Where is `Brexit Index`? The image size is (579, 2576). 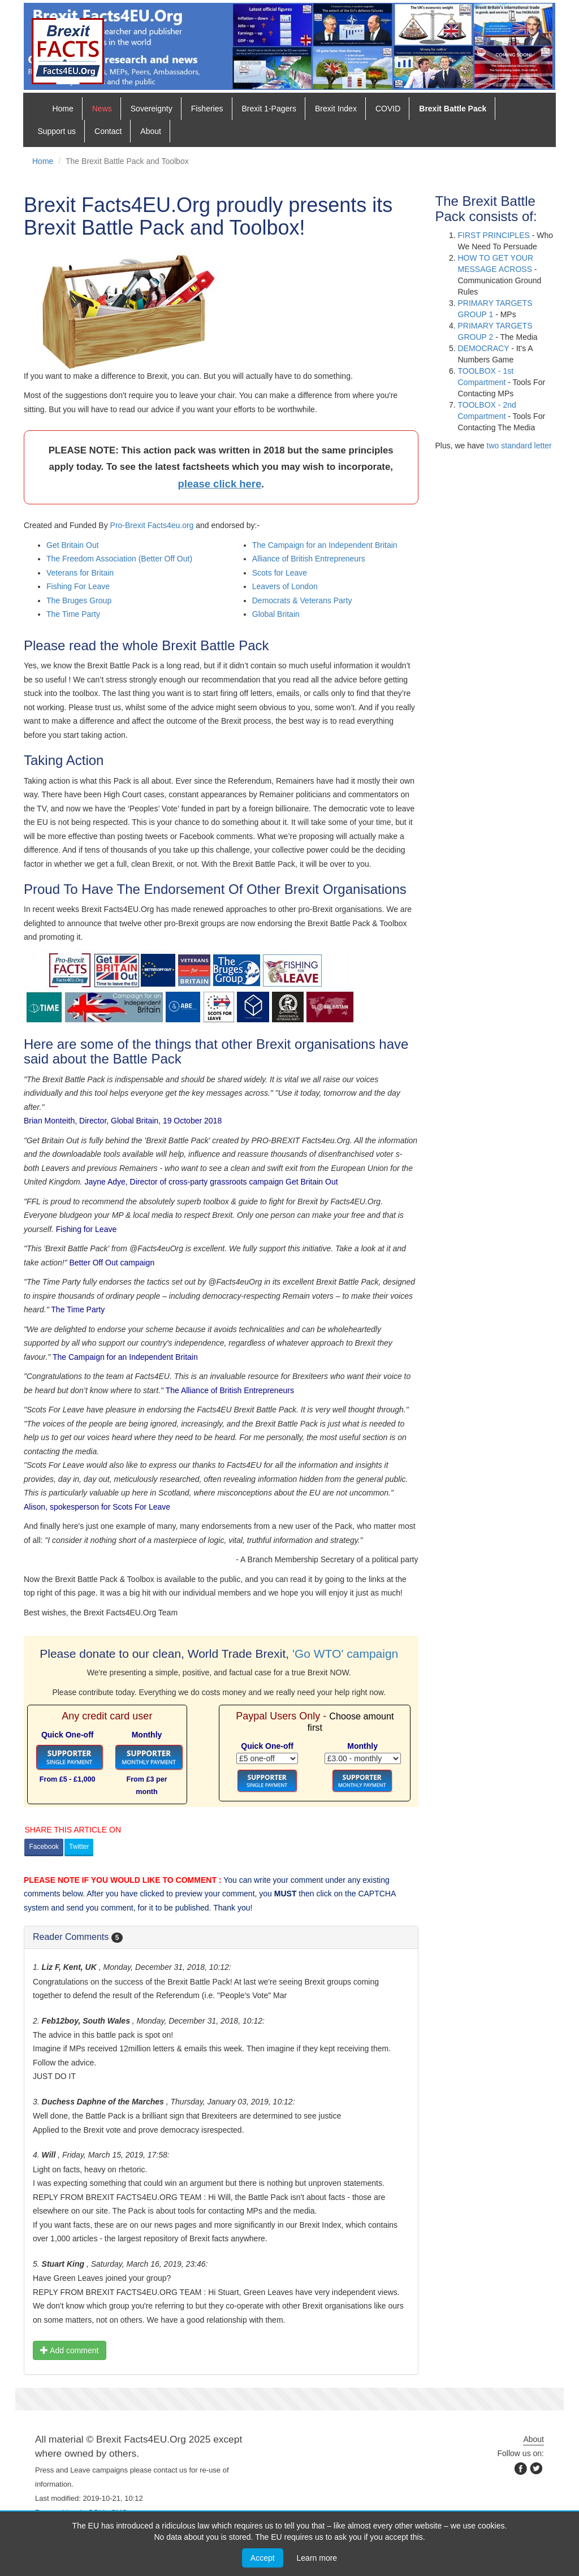 Brexit Index is located at coordinates (336, 108).